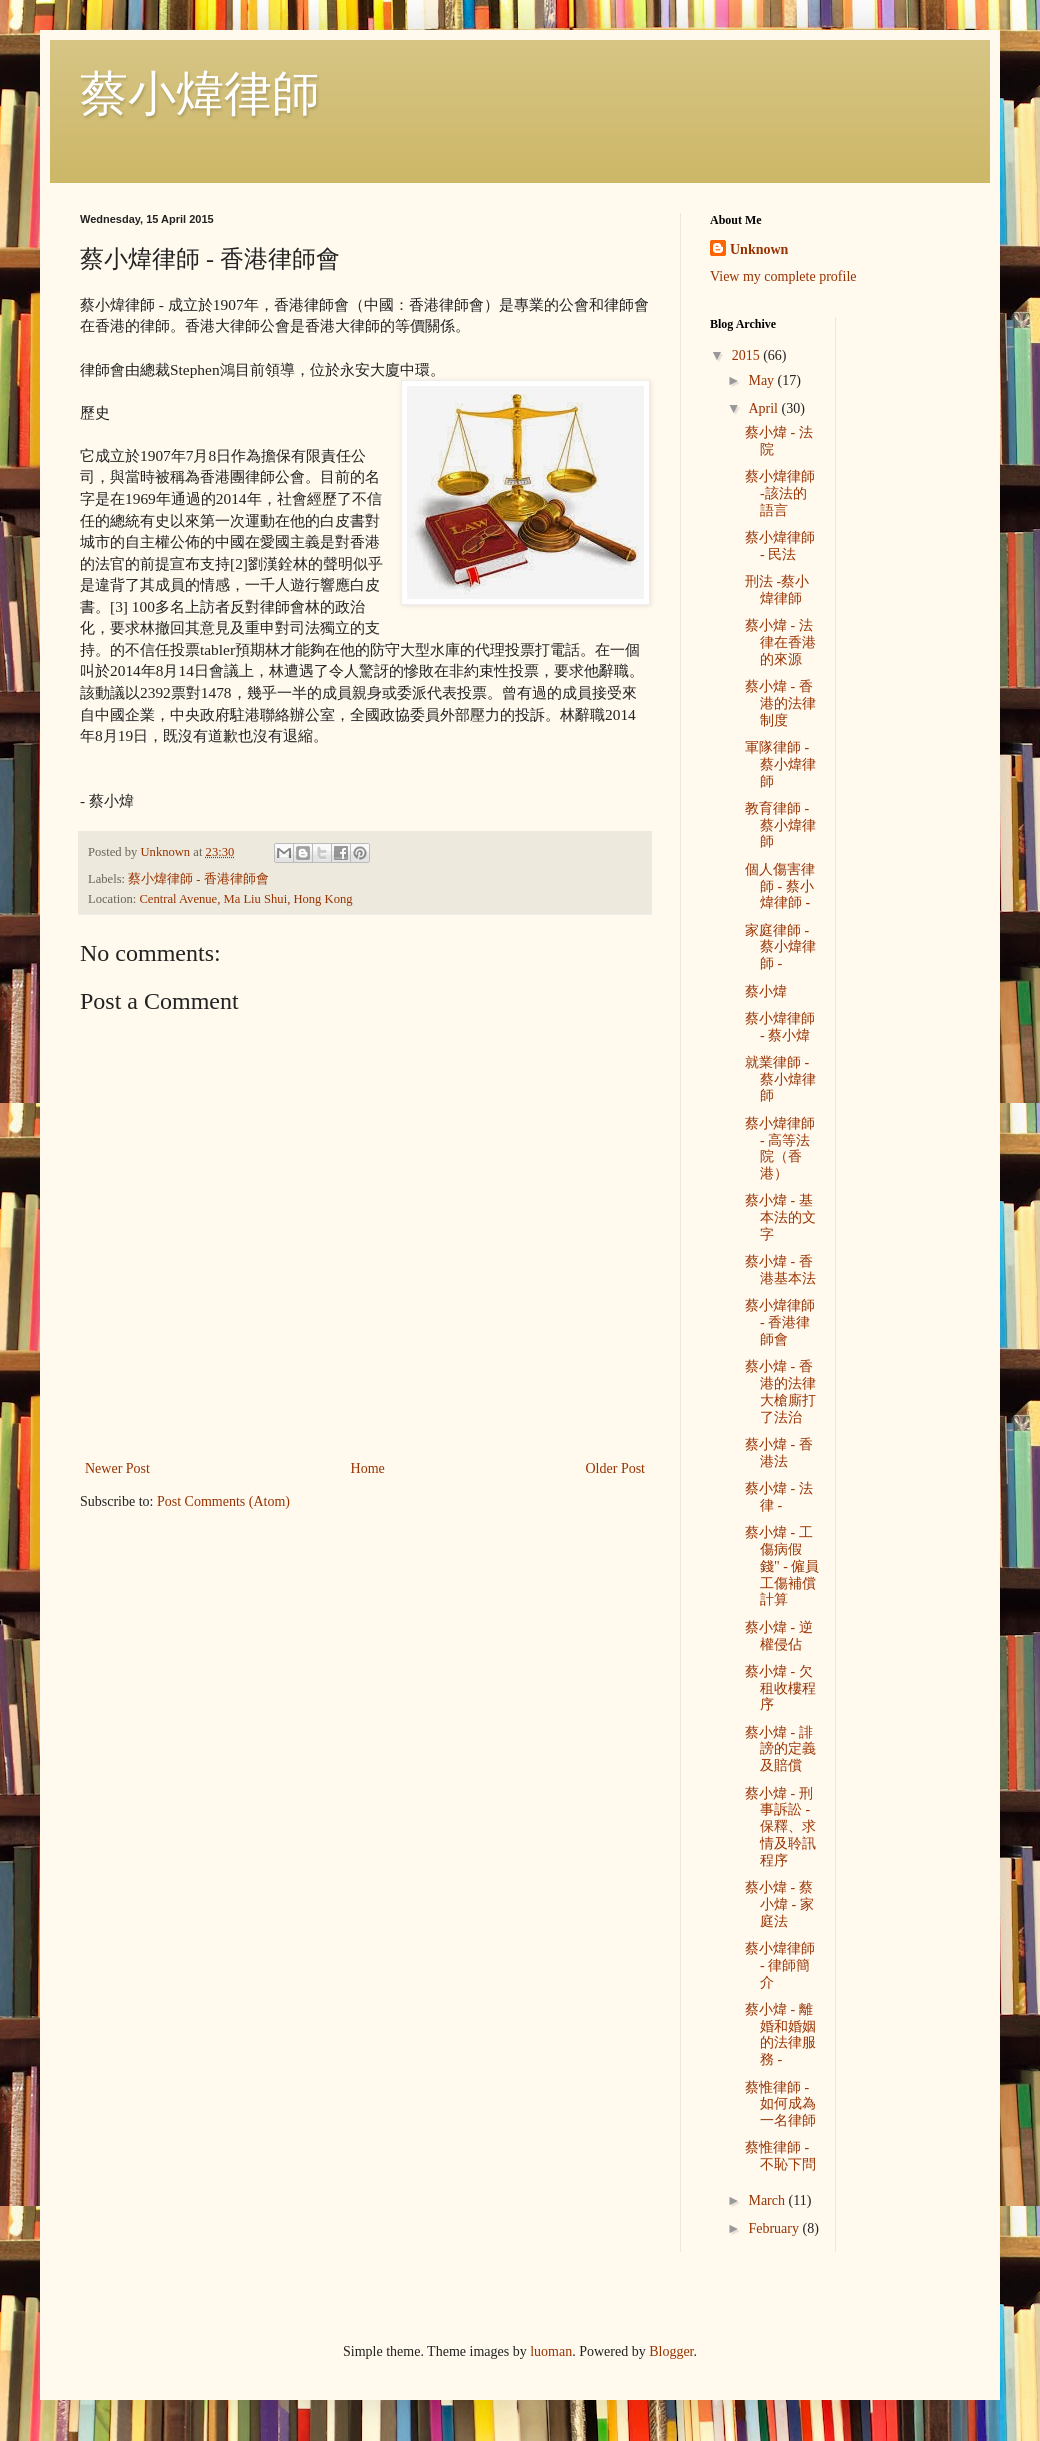  Describe the element at coordinates (780, 1217) in the screenshot. I see `蔡小煒 - 基本法的文字` at that location.